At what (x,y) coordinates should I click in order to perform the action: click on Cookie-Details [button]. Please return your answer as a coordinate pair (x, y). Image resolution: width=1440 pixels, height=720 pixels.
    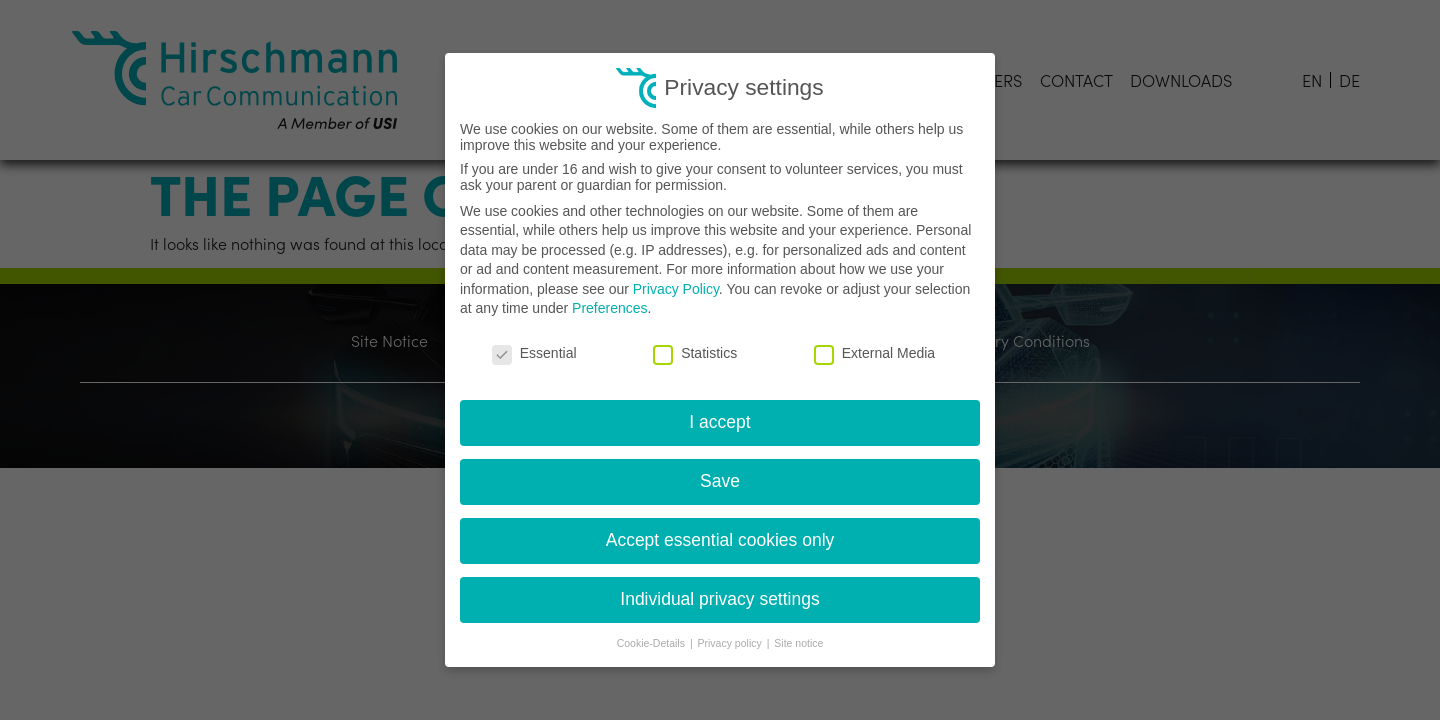
    Looking at the image, I should click on (652, 643).